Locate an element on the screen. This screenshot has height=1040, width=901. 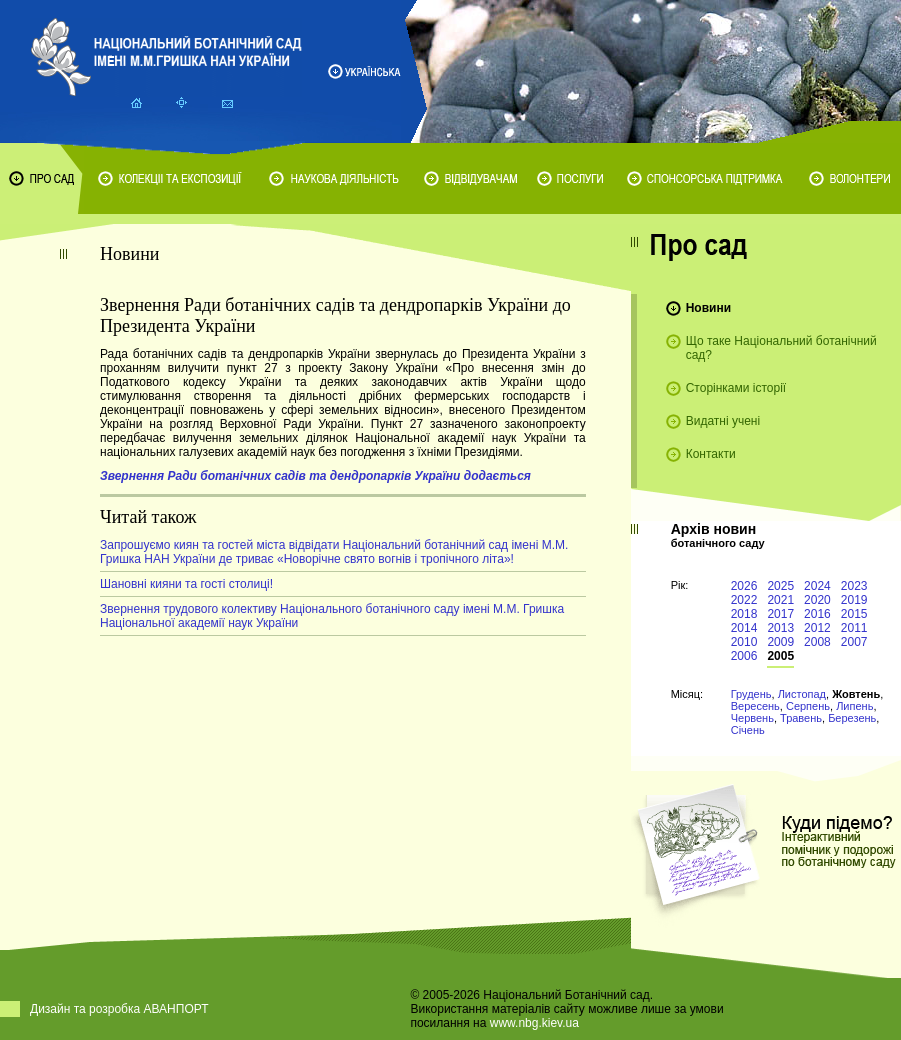
Сторінками історії is located at coordinates (736, 388).